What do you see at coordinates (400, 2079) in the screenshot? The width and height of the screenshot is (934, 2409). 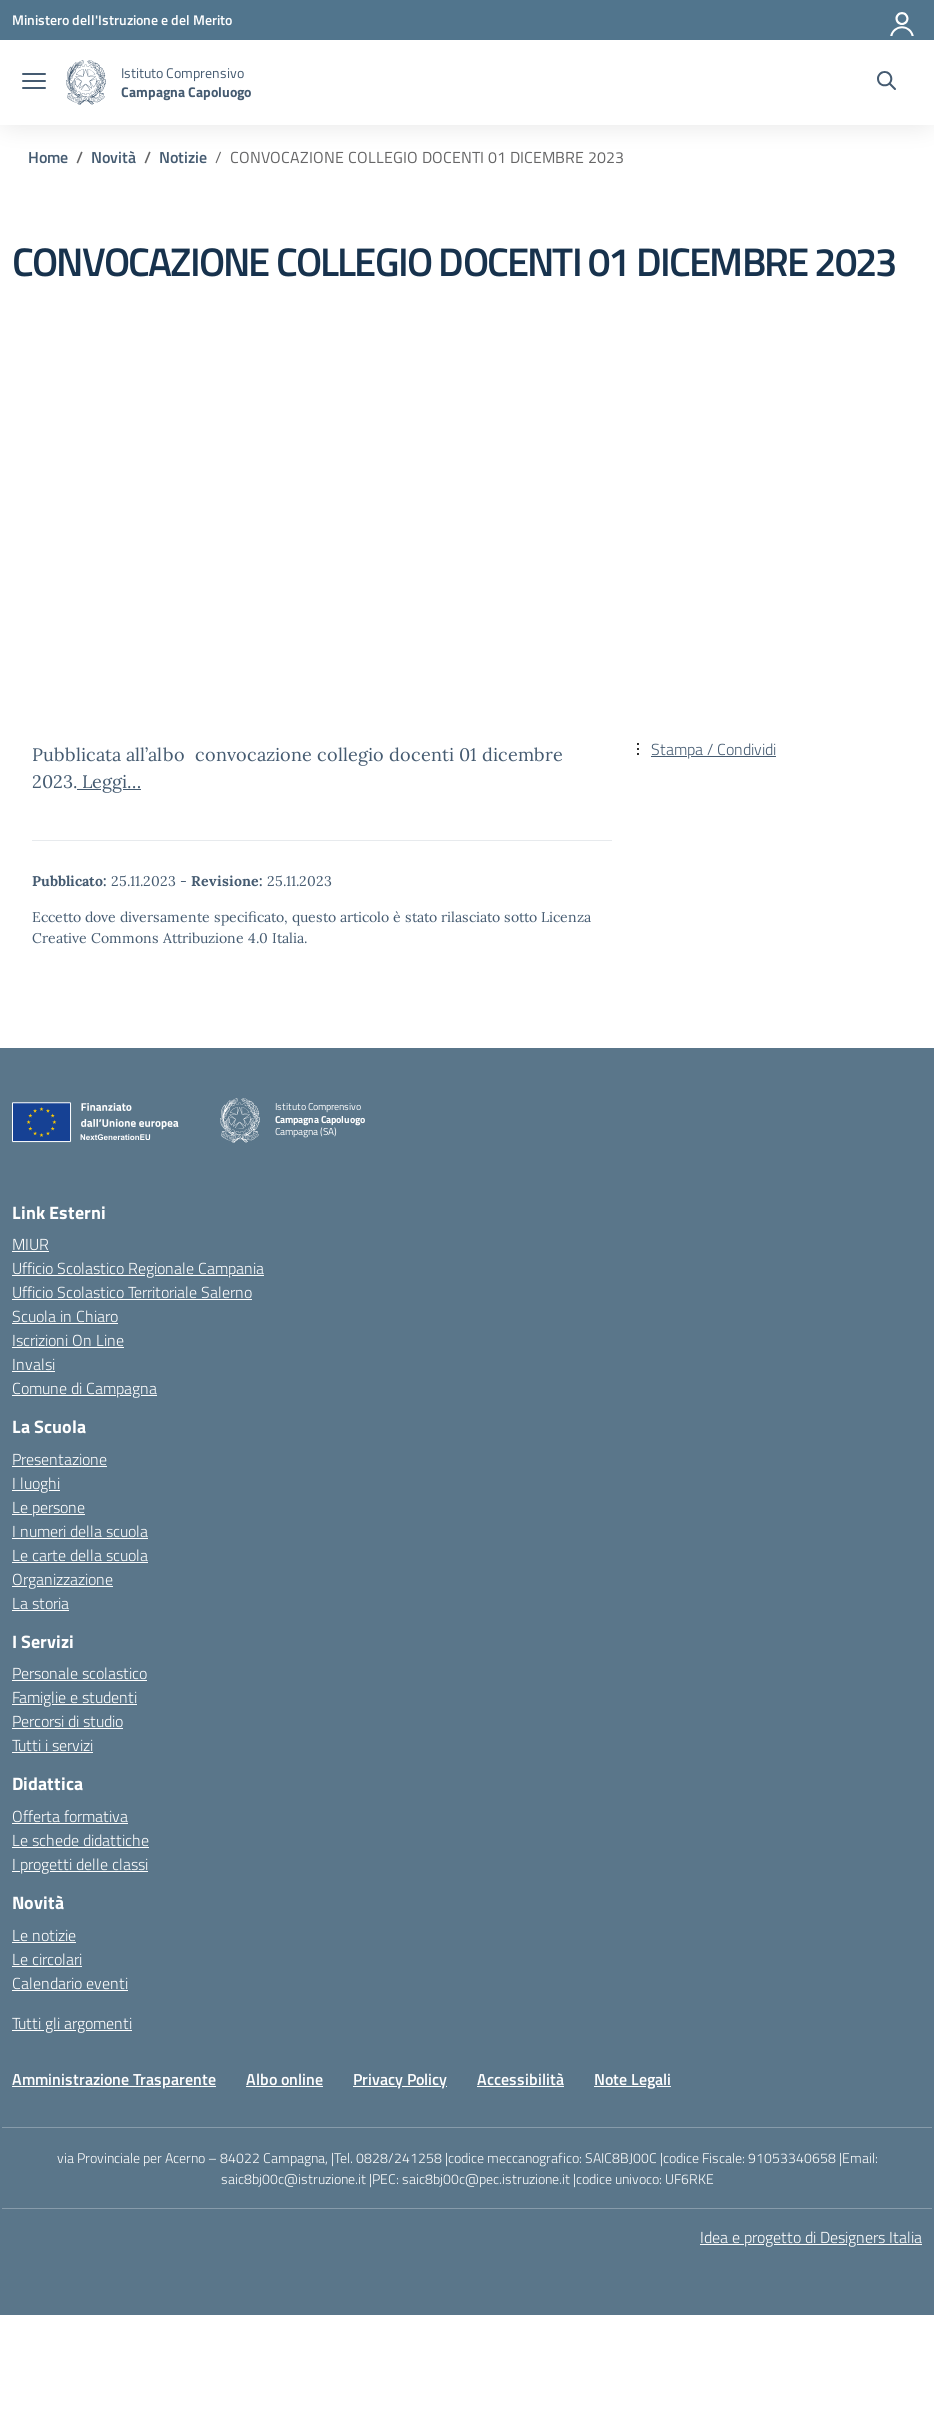 I see `Privacy Policy` at bounding box center [400, 2079].